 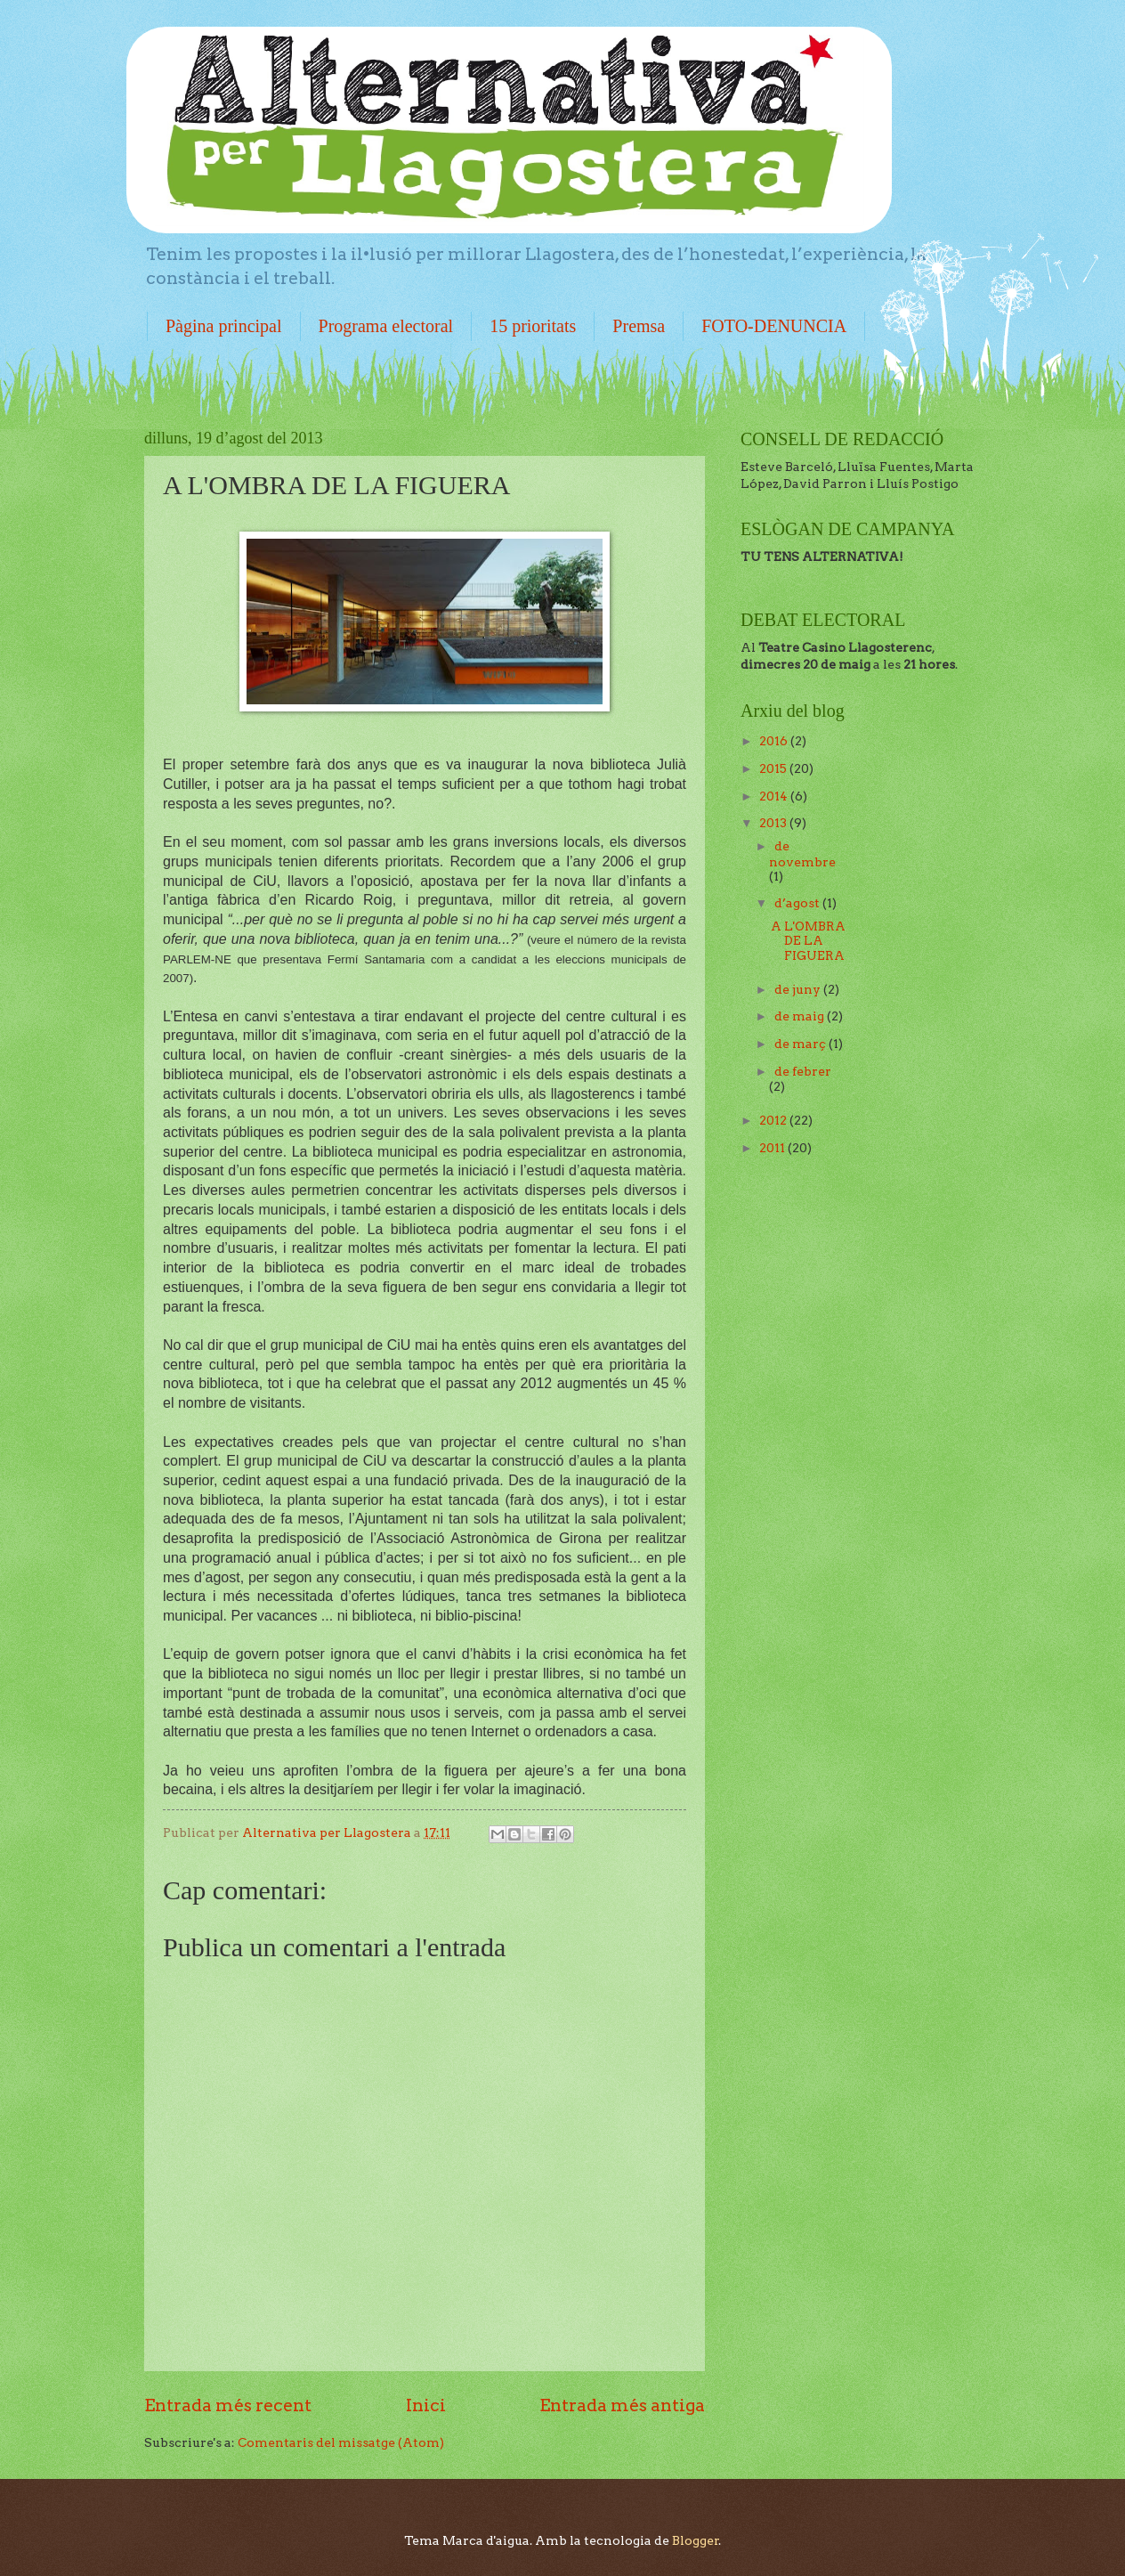 I want to click on Programa electoral, so click(x=386, y=326).